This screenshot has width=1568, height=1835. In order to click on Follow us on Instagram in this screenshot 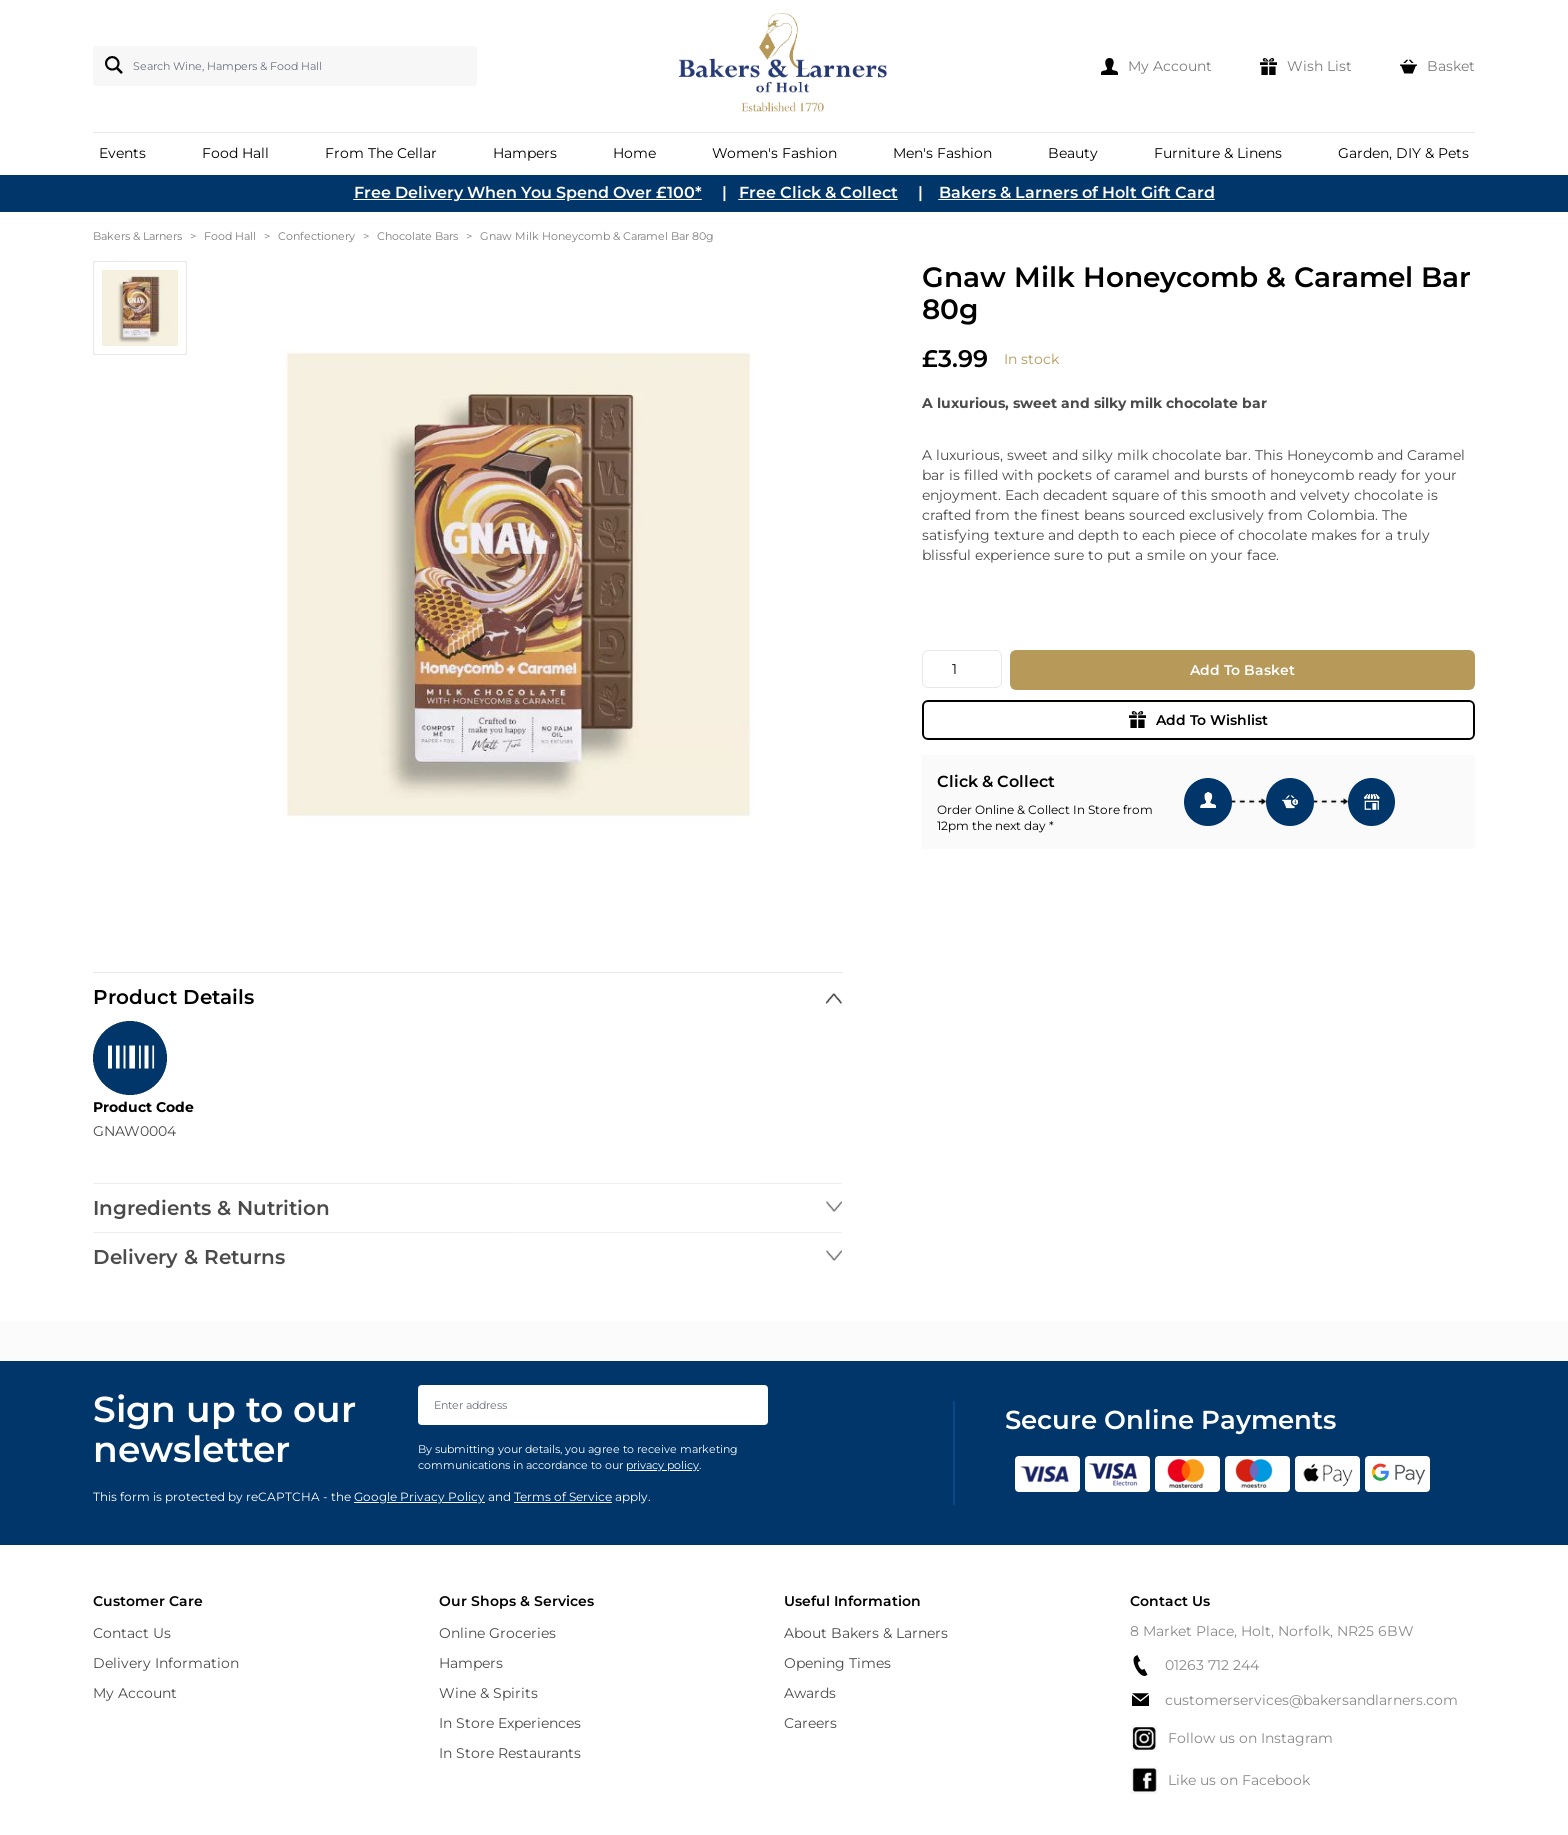, I will do `click(1231, 1738)`.